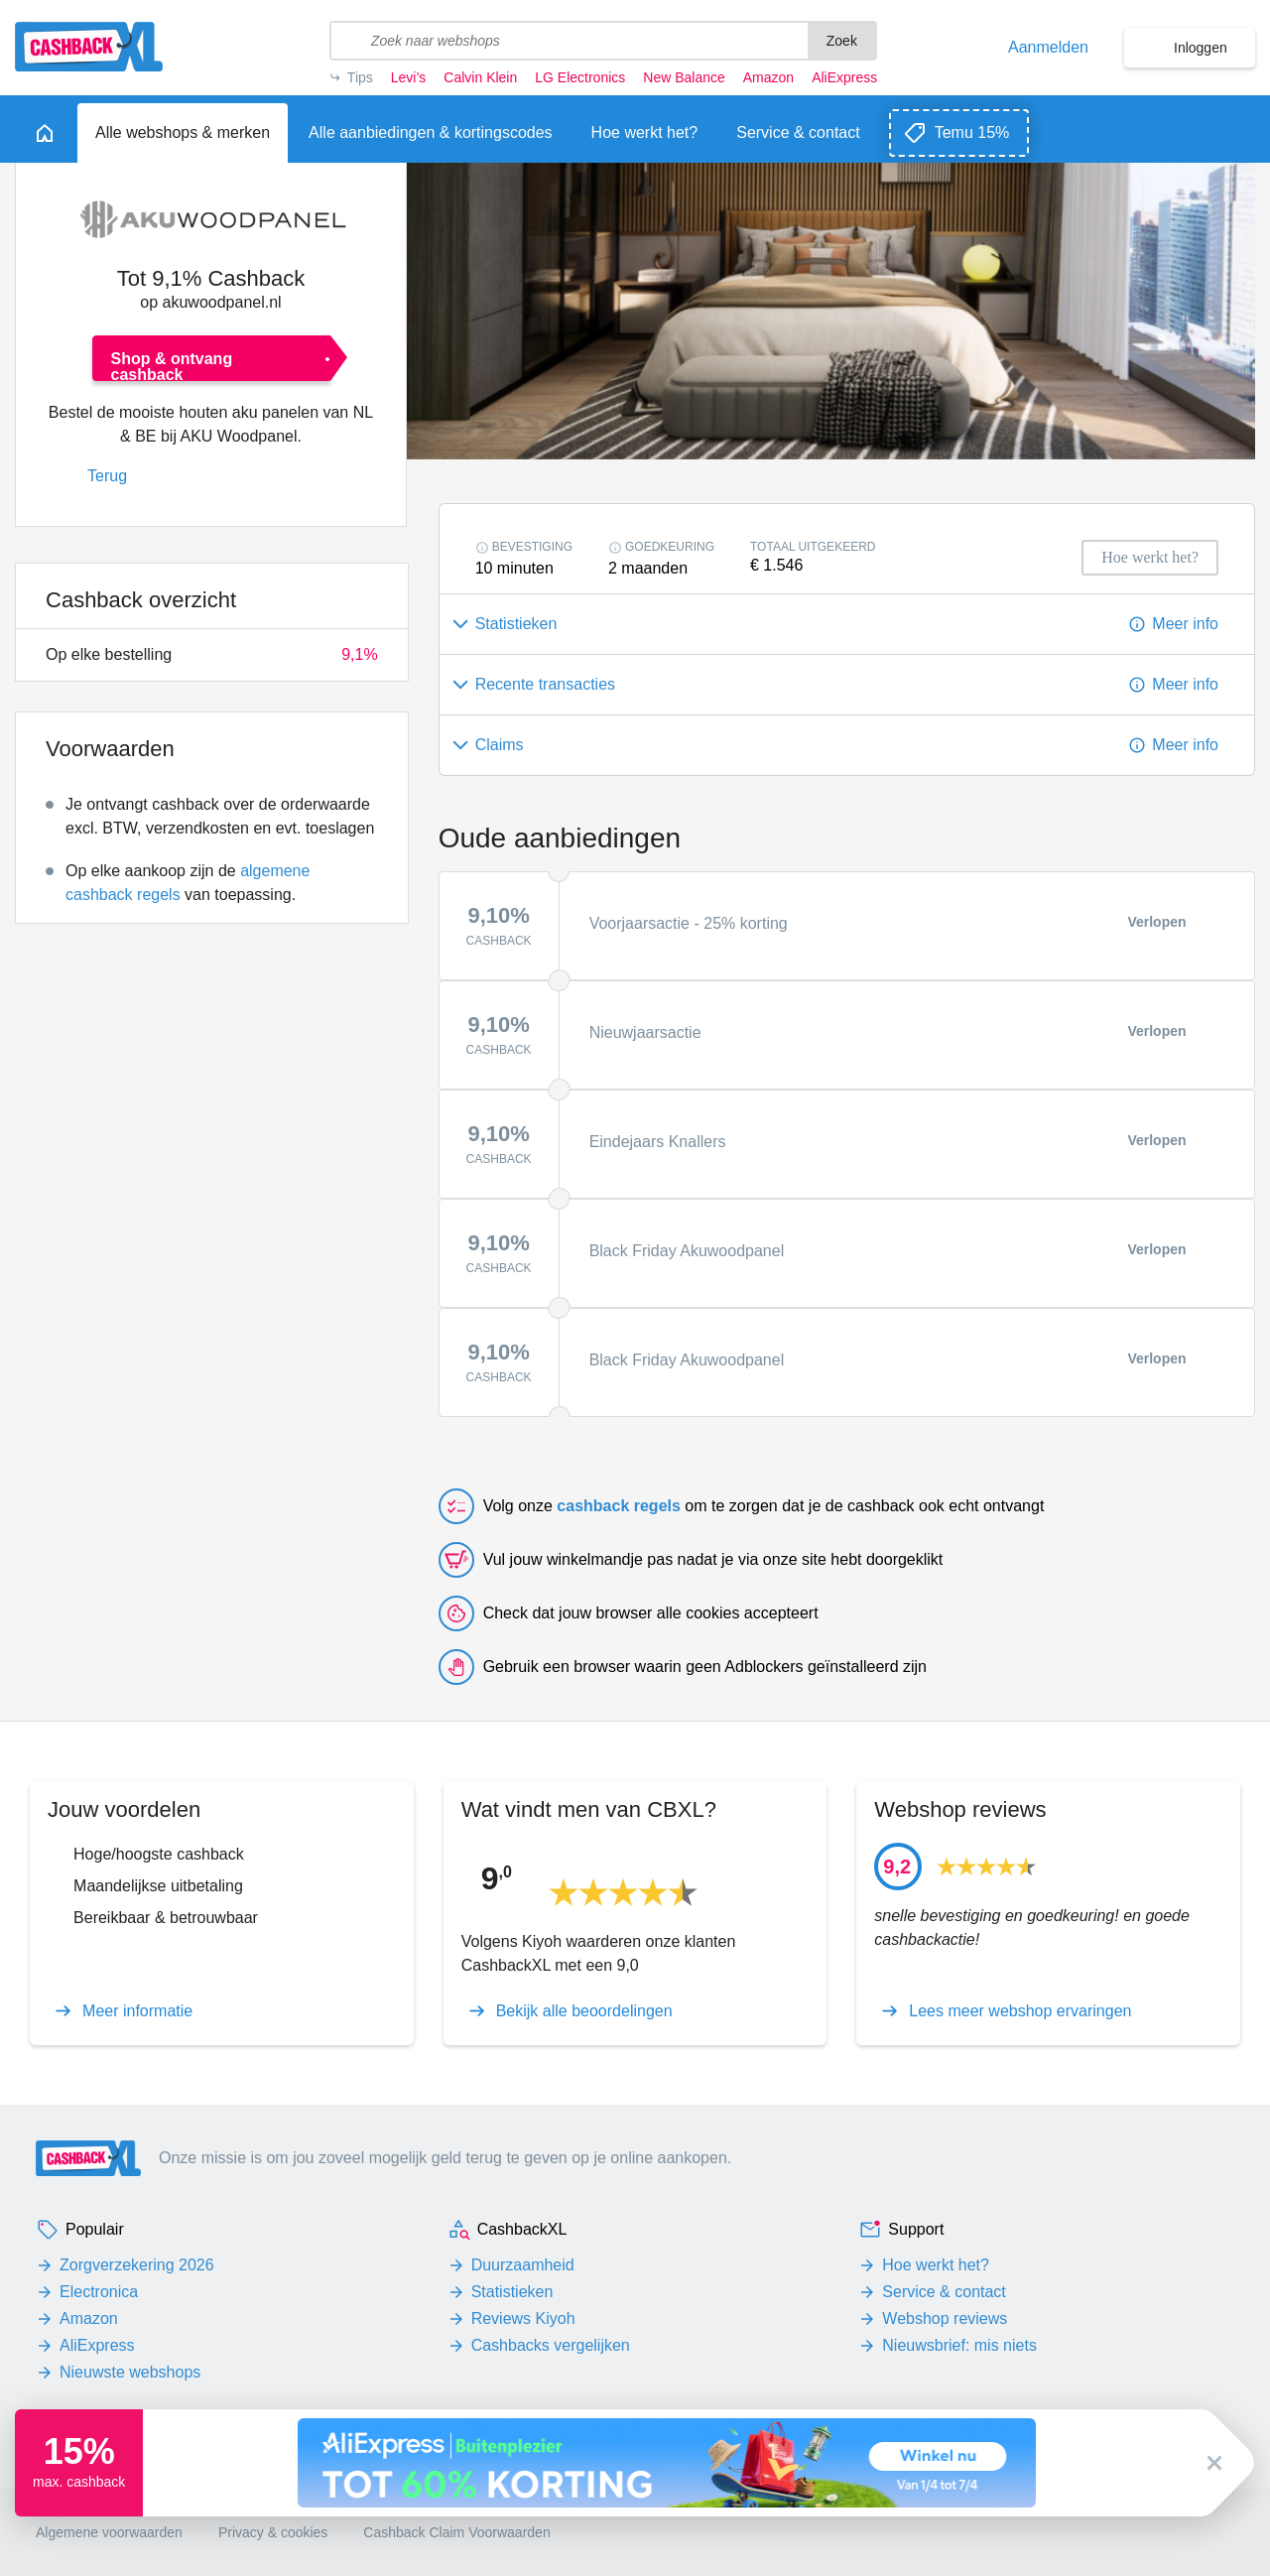 The width and height of the screenshot is (1270, 2576). What do you see at coordinates (137, 2011) in the screenshot?
I see `Meer informatie` at bounding box center [137, 2011].